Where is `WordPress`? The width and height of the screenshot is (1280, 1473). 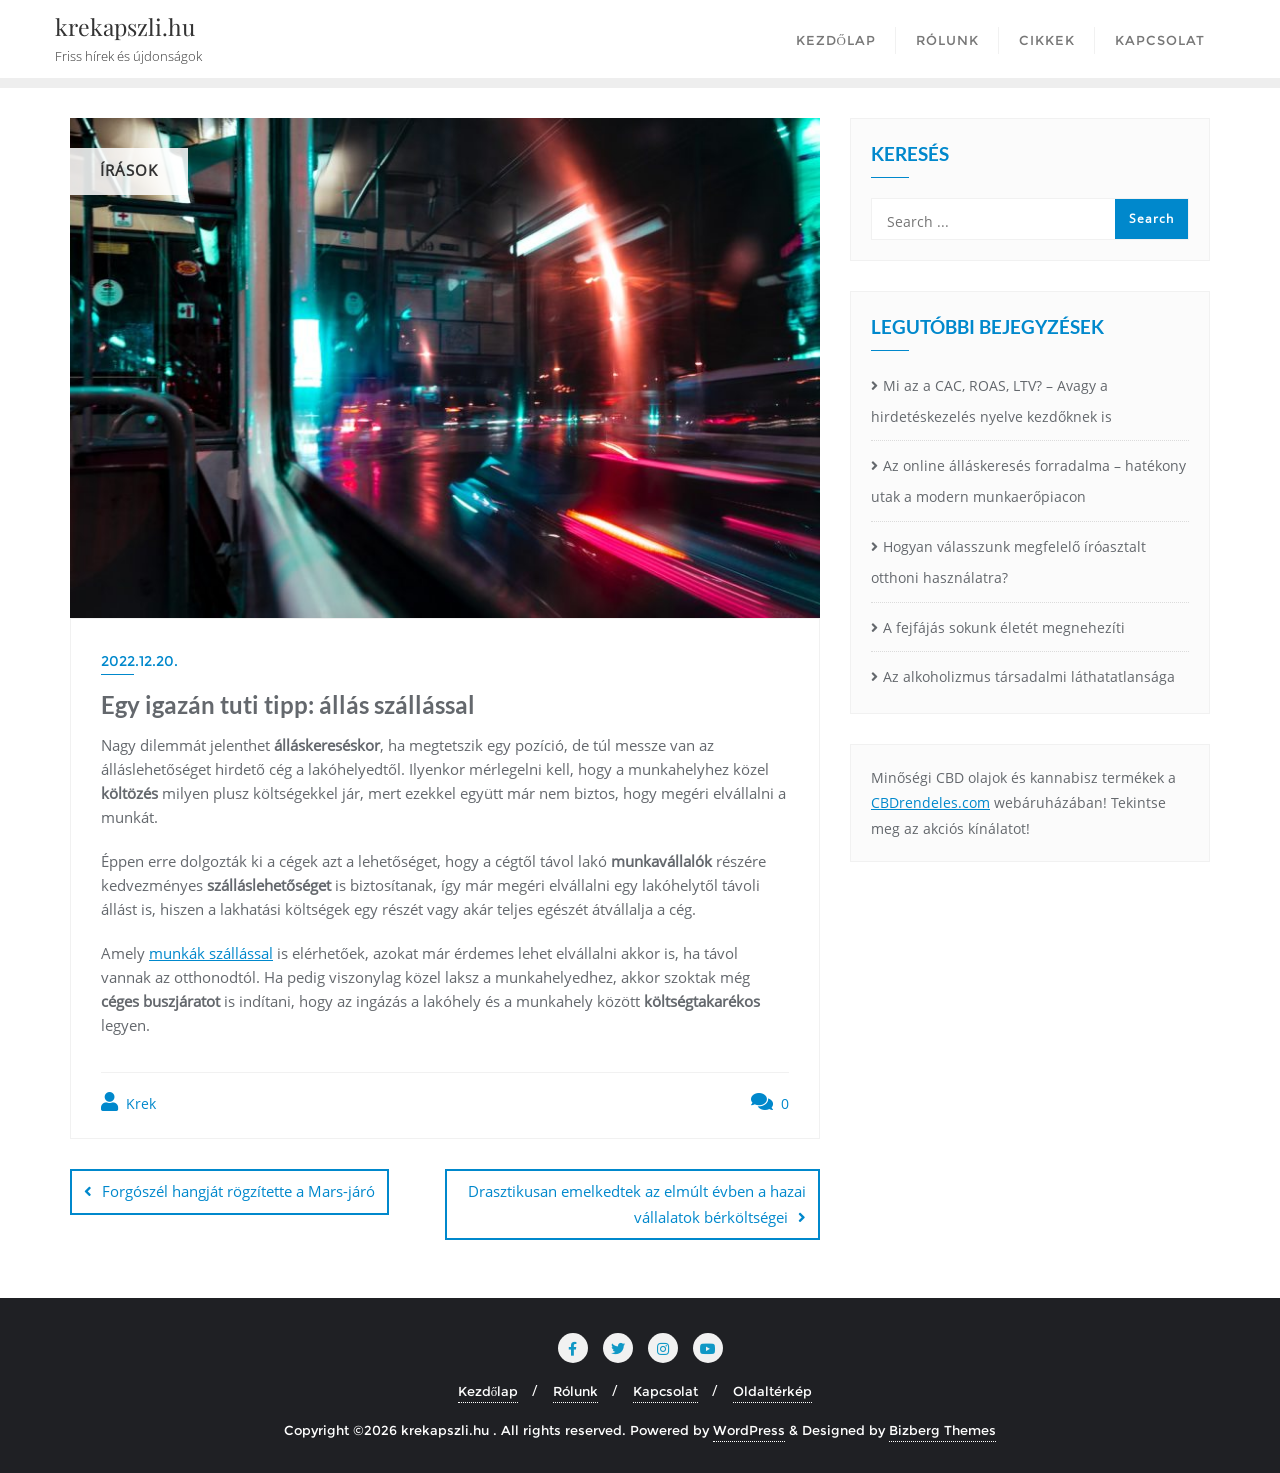
WordPress is located at coordinates (749, 1430).